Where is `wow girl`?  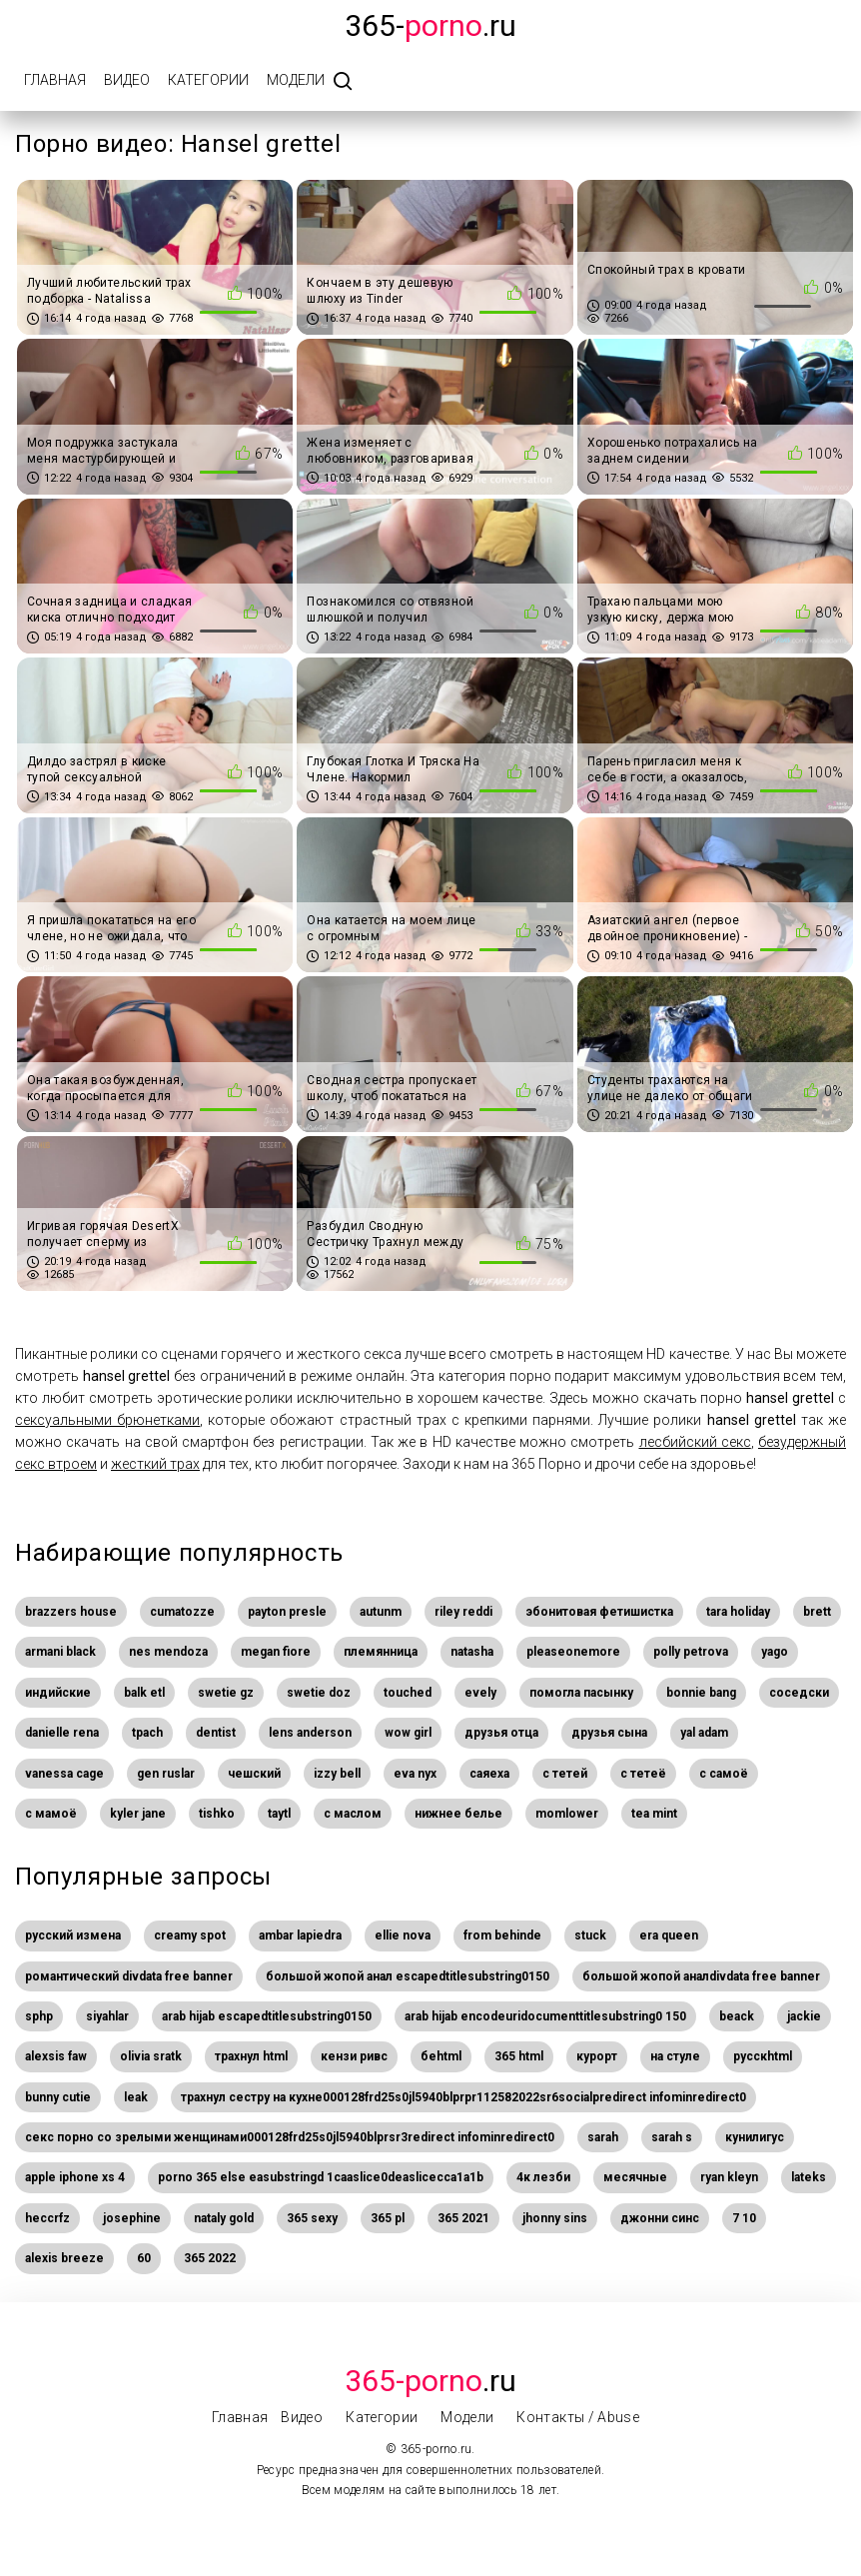
wow girl is located at coordinates (408, 1733).